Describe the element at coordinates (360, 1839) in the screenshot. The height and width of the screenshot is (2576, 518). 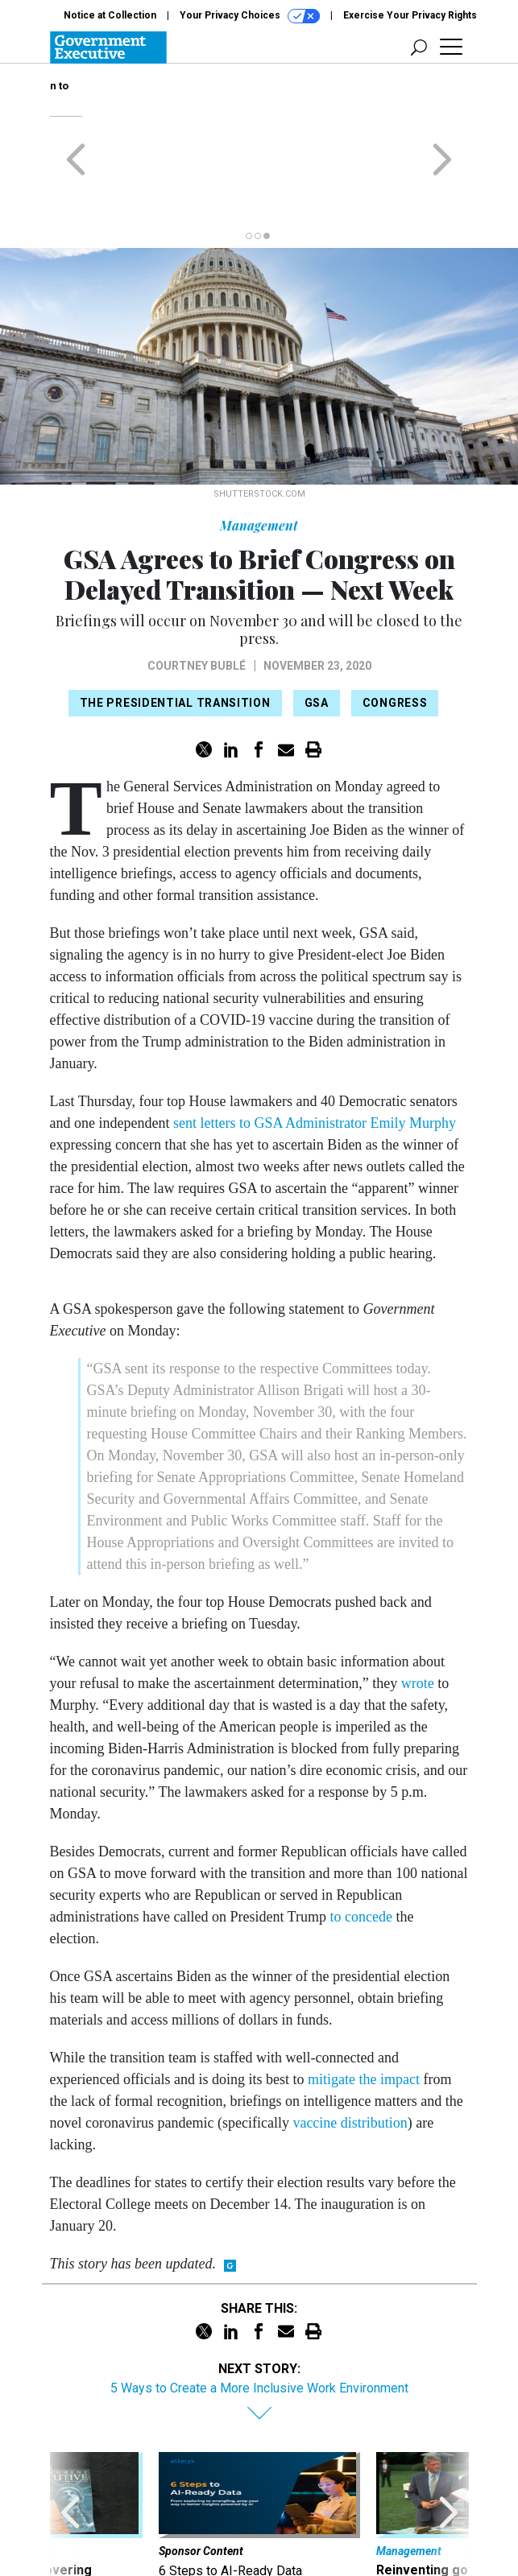
I see `to concede` at that location.